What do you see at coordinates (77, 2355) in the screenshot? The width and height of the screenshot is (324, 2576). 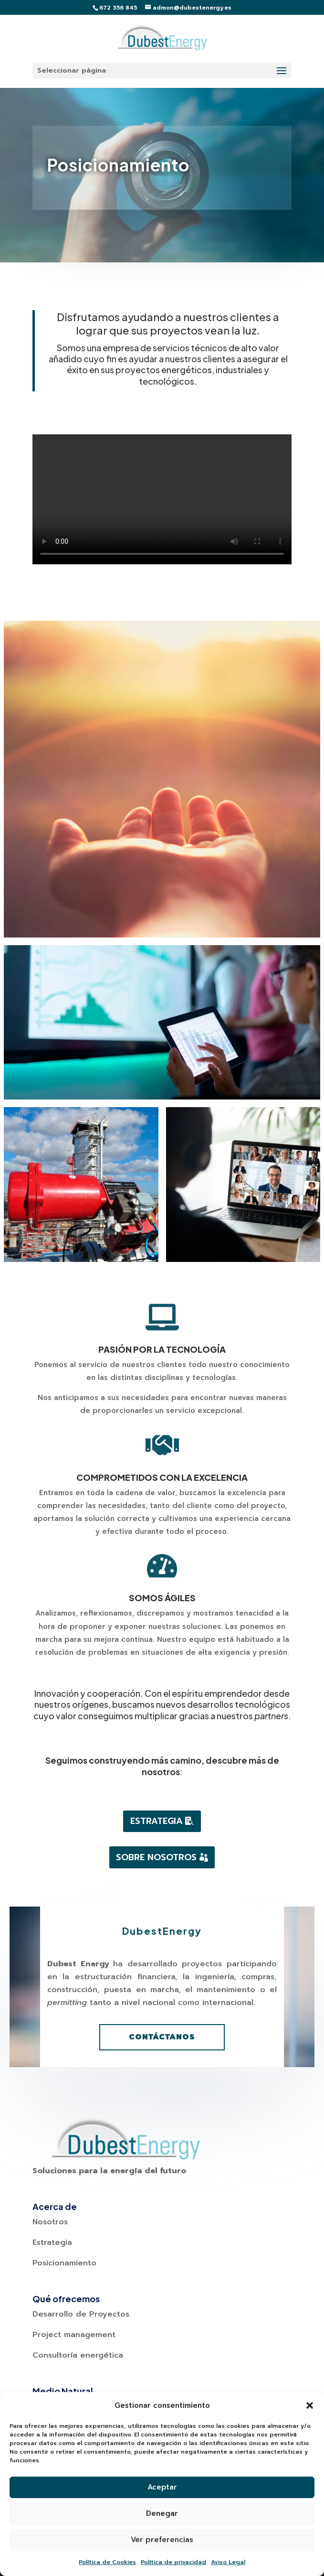 I see `Consultoría energética` at bounding box center [77, 2355].